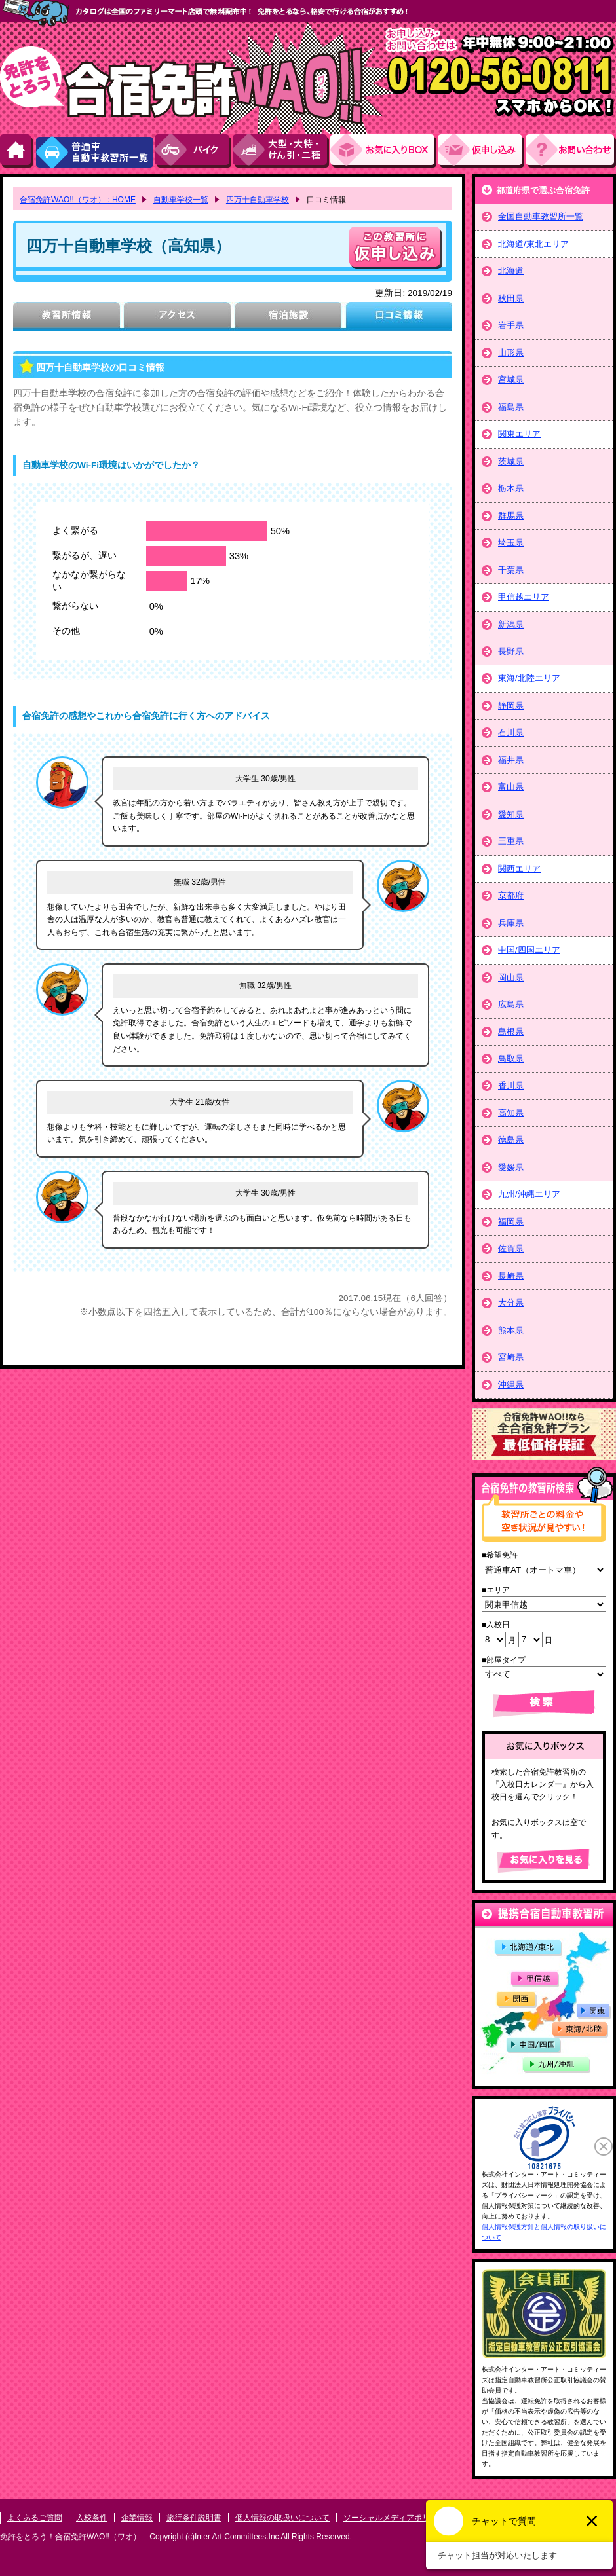  What do you see at coordinates (571, 151) in the screenshot?
I see `お問い合わせ` at bounding box center [571, 151].